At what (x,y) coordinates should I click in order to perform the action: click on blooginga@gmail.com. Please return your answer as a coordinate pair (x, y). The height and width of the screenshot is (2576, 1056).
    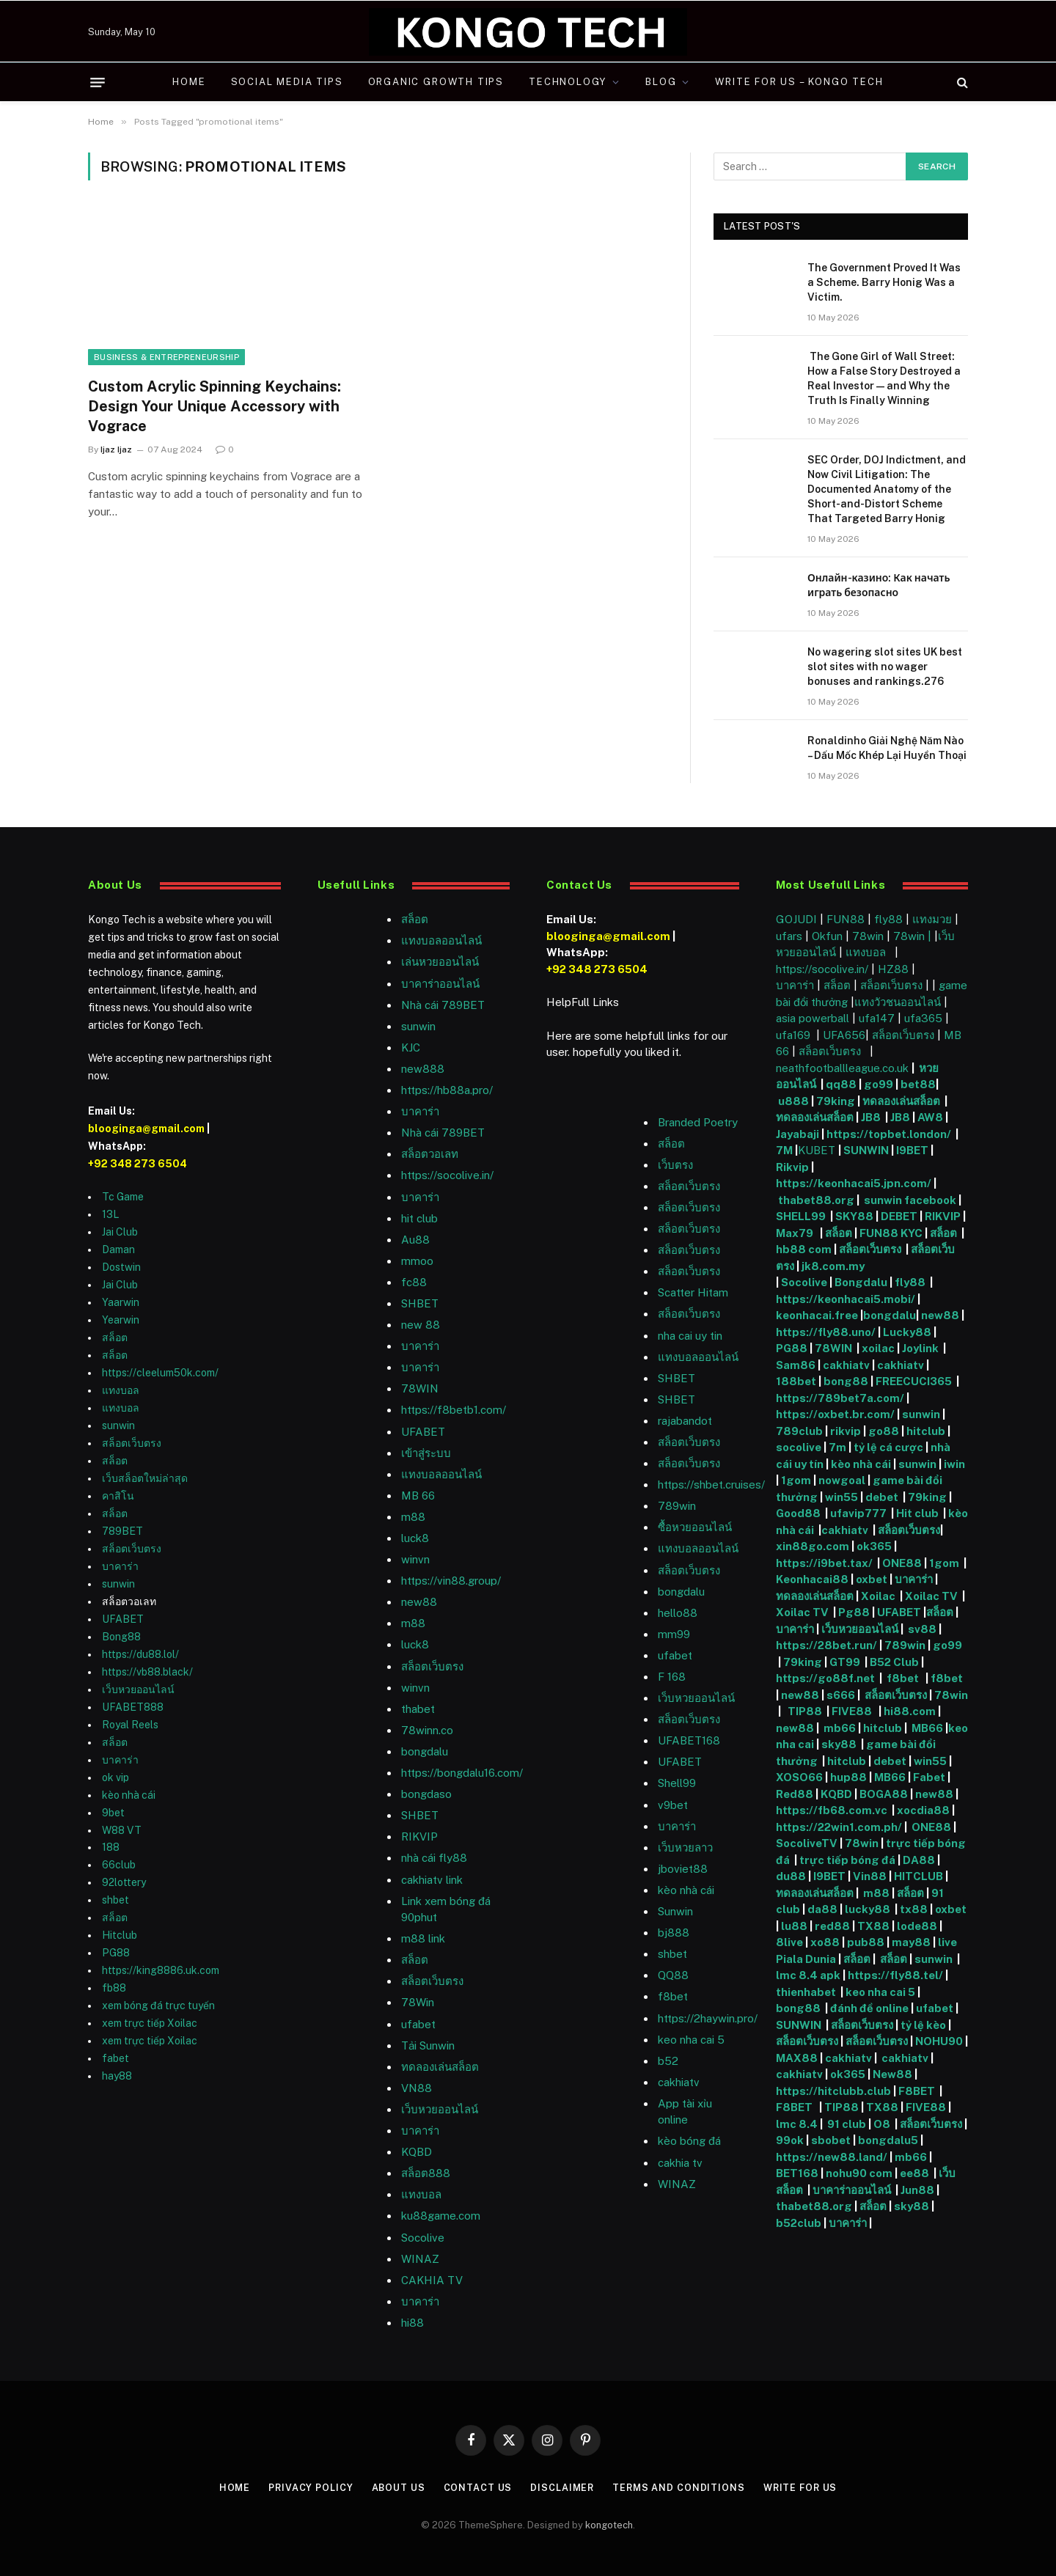
    Looking at the image, I should click on (146, 1128).